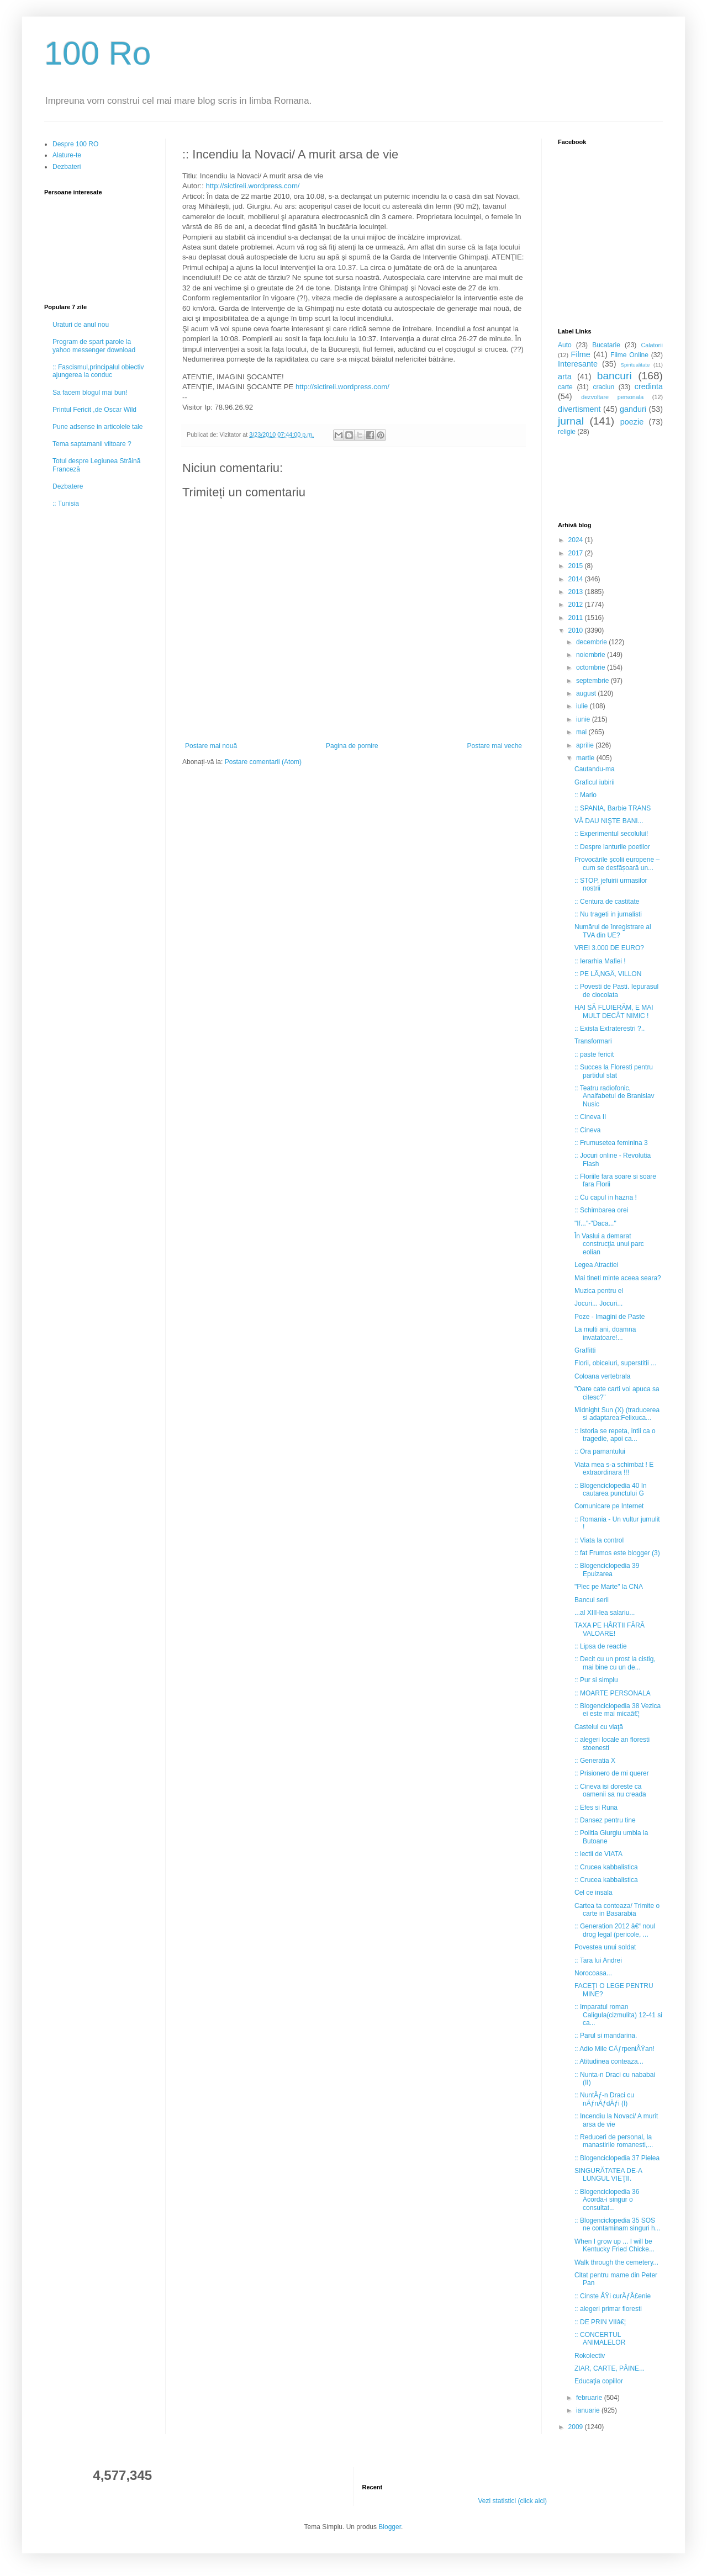  What do you see at coordinates (565, 376) in the screenshot?
I see `arta` at bounding box center [565, 376].